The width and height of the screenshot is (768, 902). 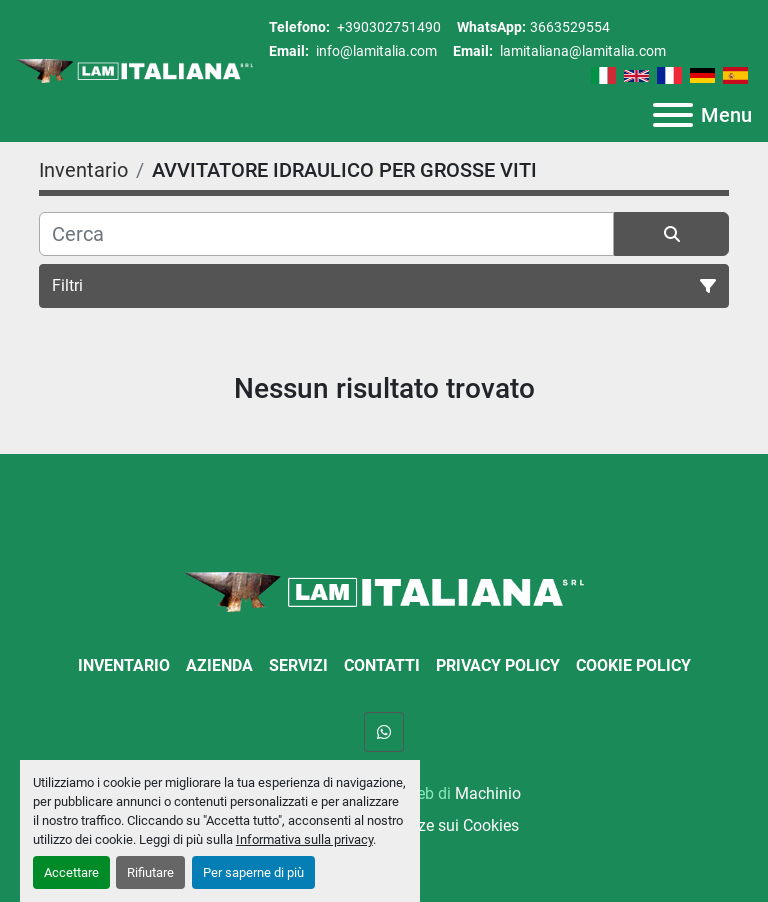 What do you see at coordinates (384, 732) in the screenshot?
I see `[whatsapp]` at bounding box center [384, 732].